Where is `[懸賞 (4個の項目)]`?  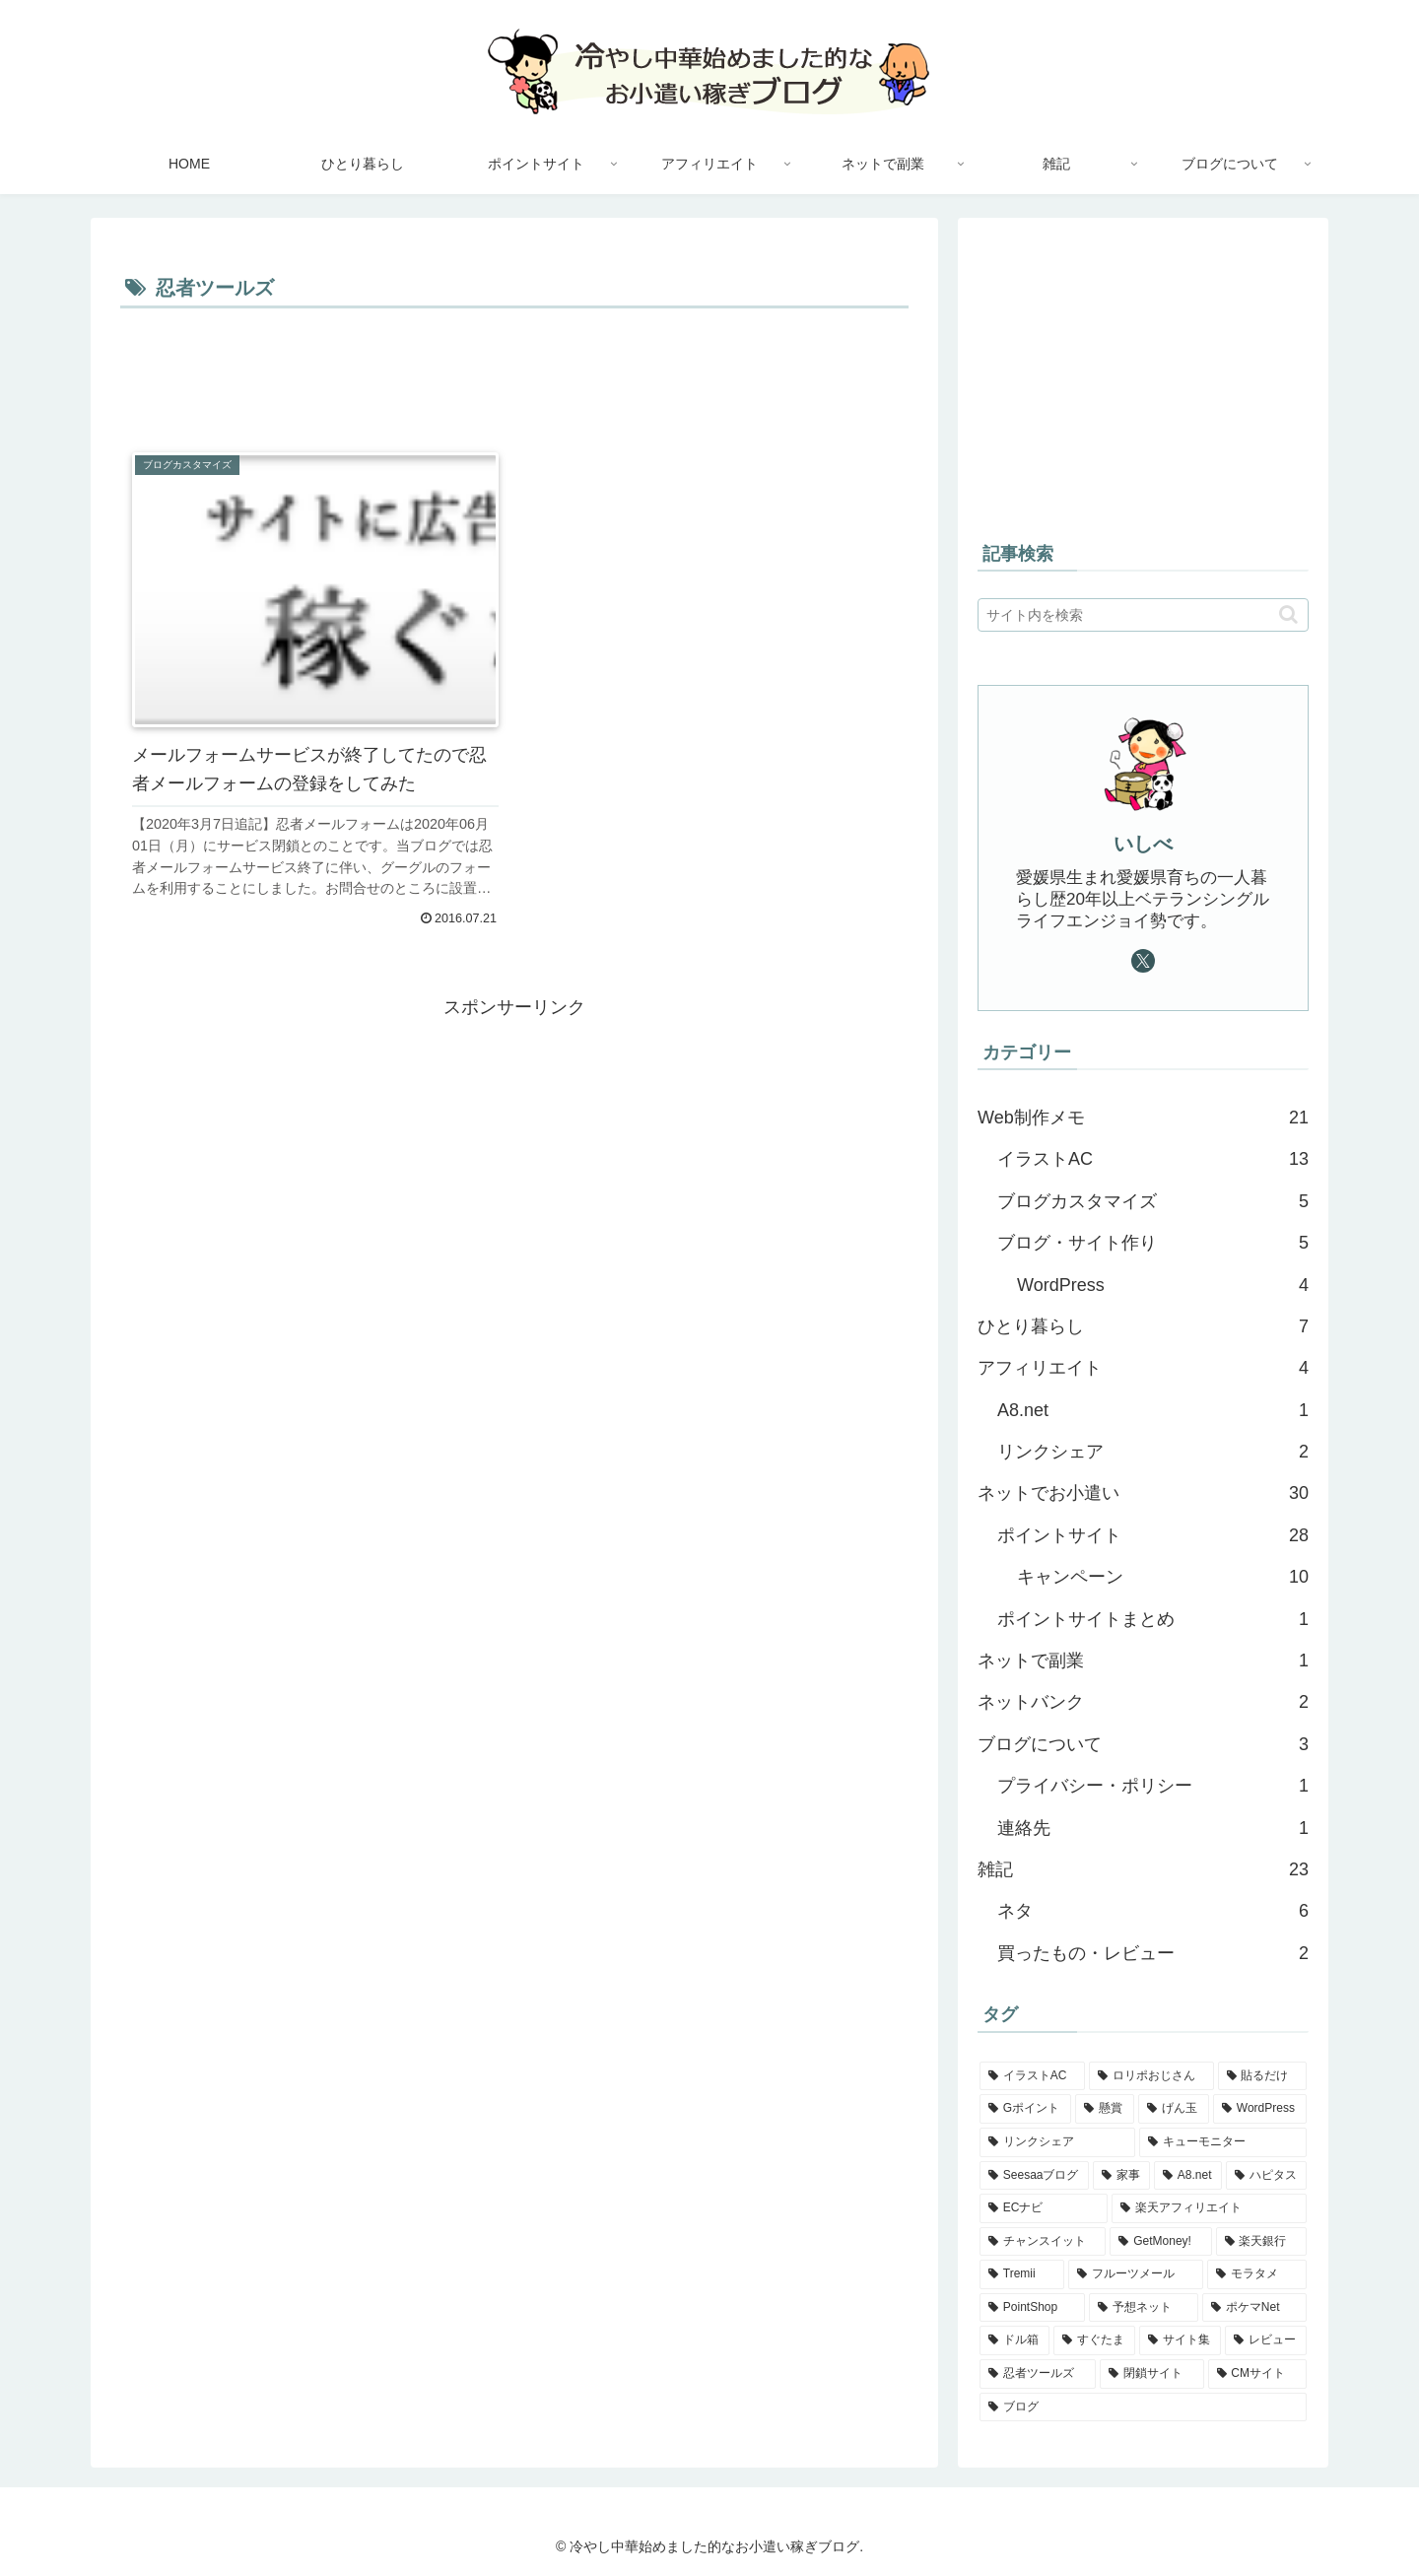
[懸賞 (4個の項目)] is located at coordinates (1104, 2109).